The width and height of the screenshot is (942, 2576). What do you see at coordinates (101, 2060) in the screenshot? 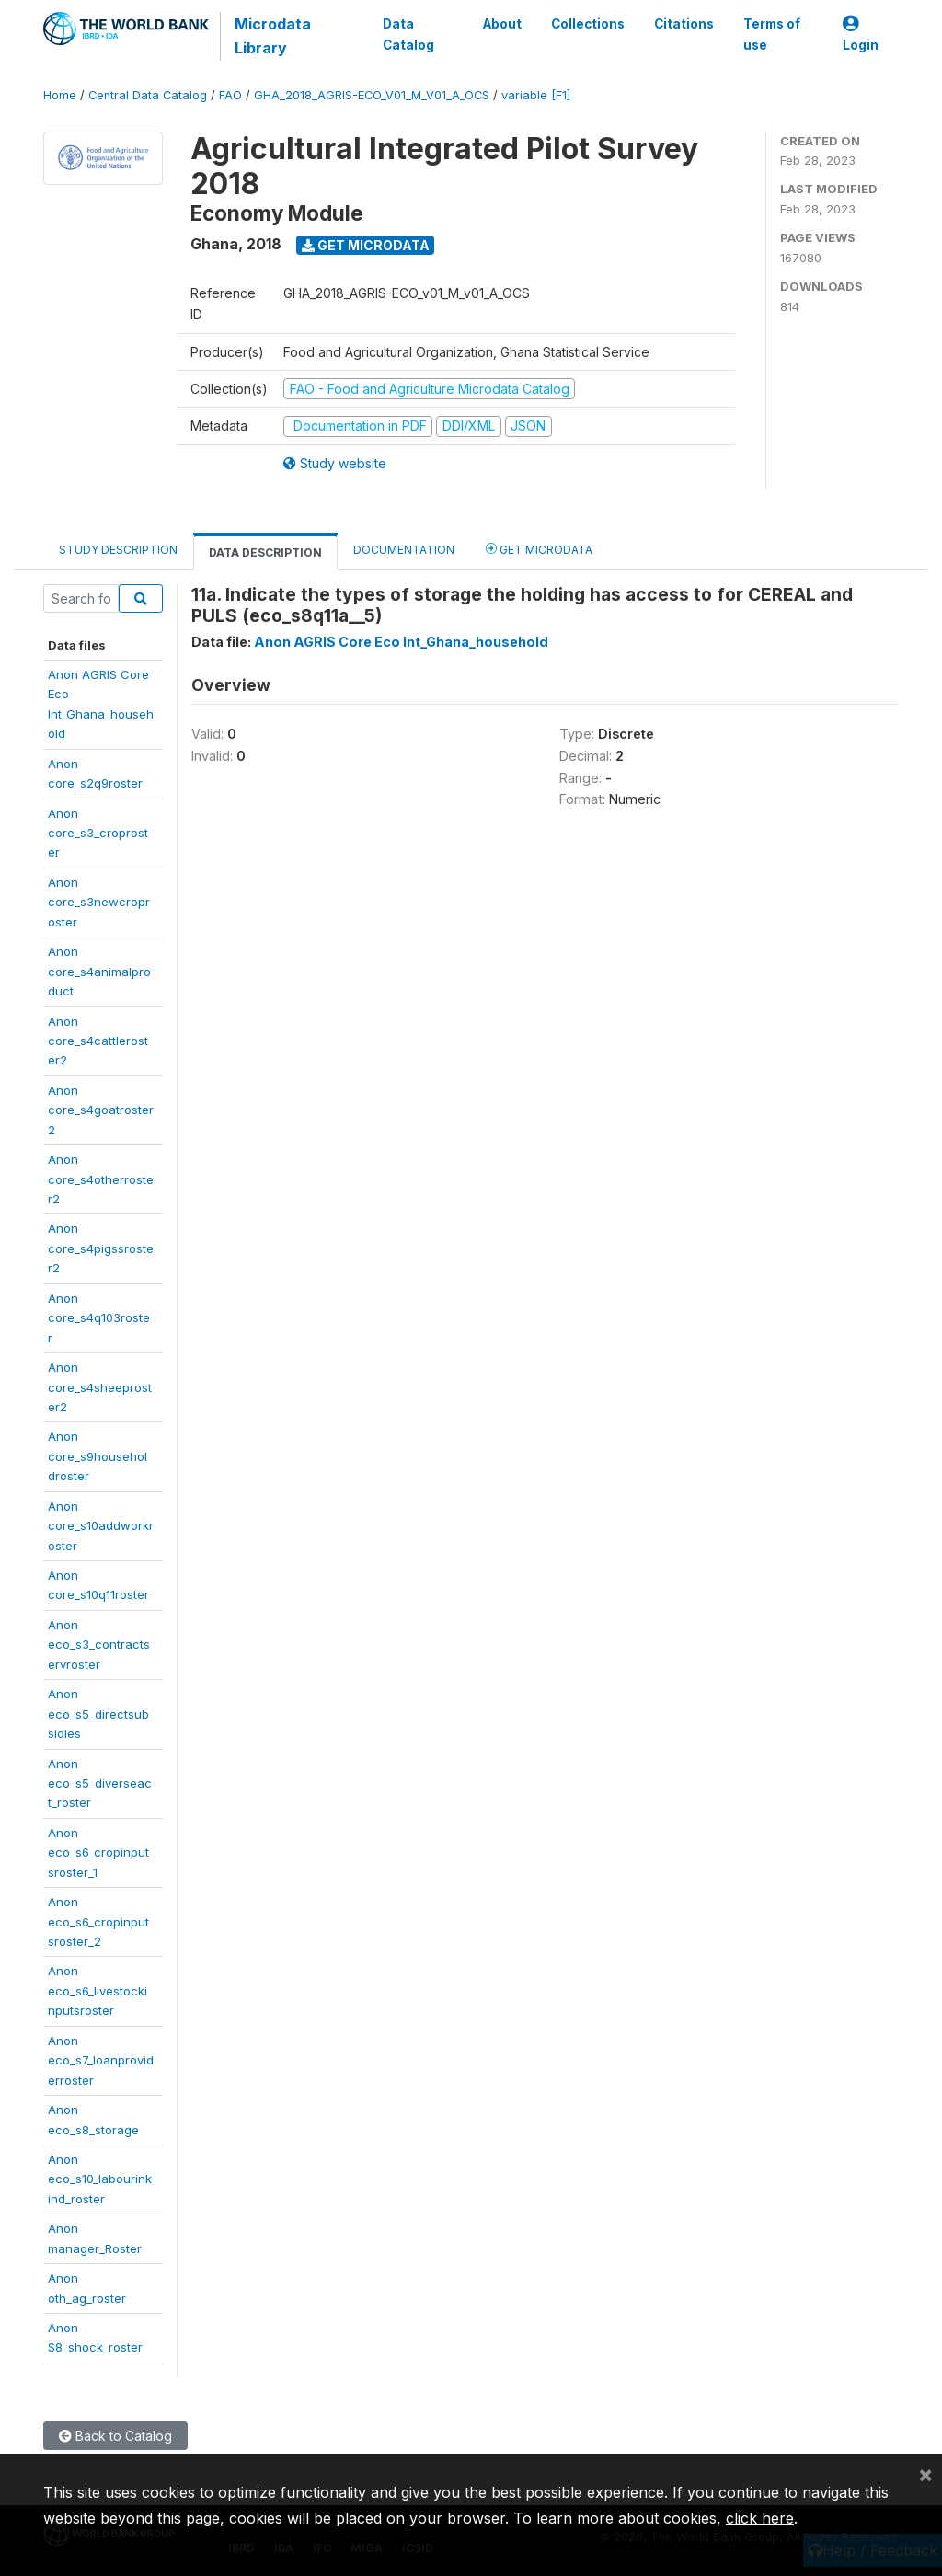
I see `Anoneco_s7_loanproviderroster` at bounding box center [101, 2060].